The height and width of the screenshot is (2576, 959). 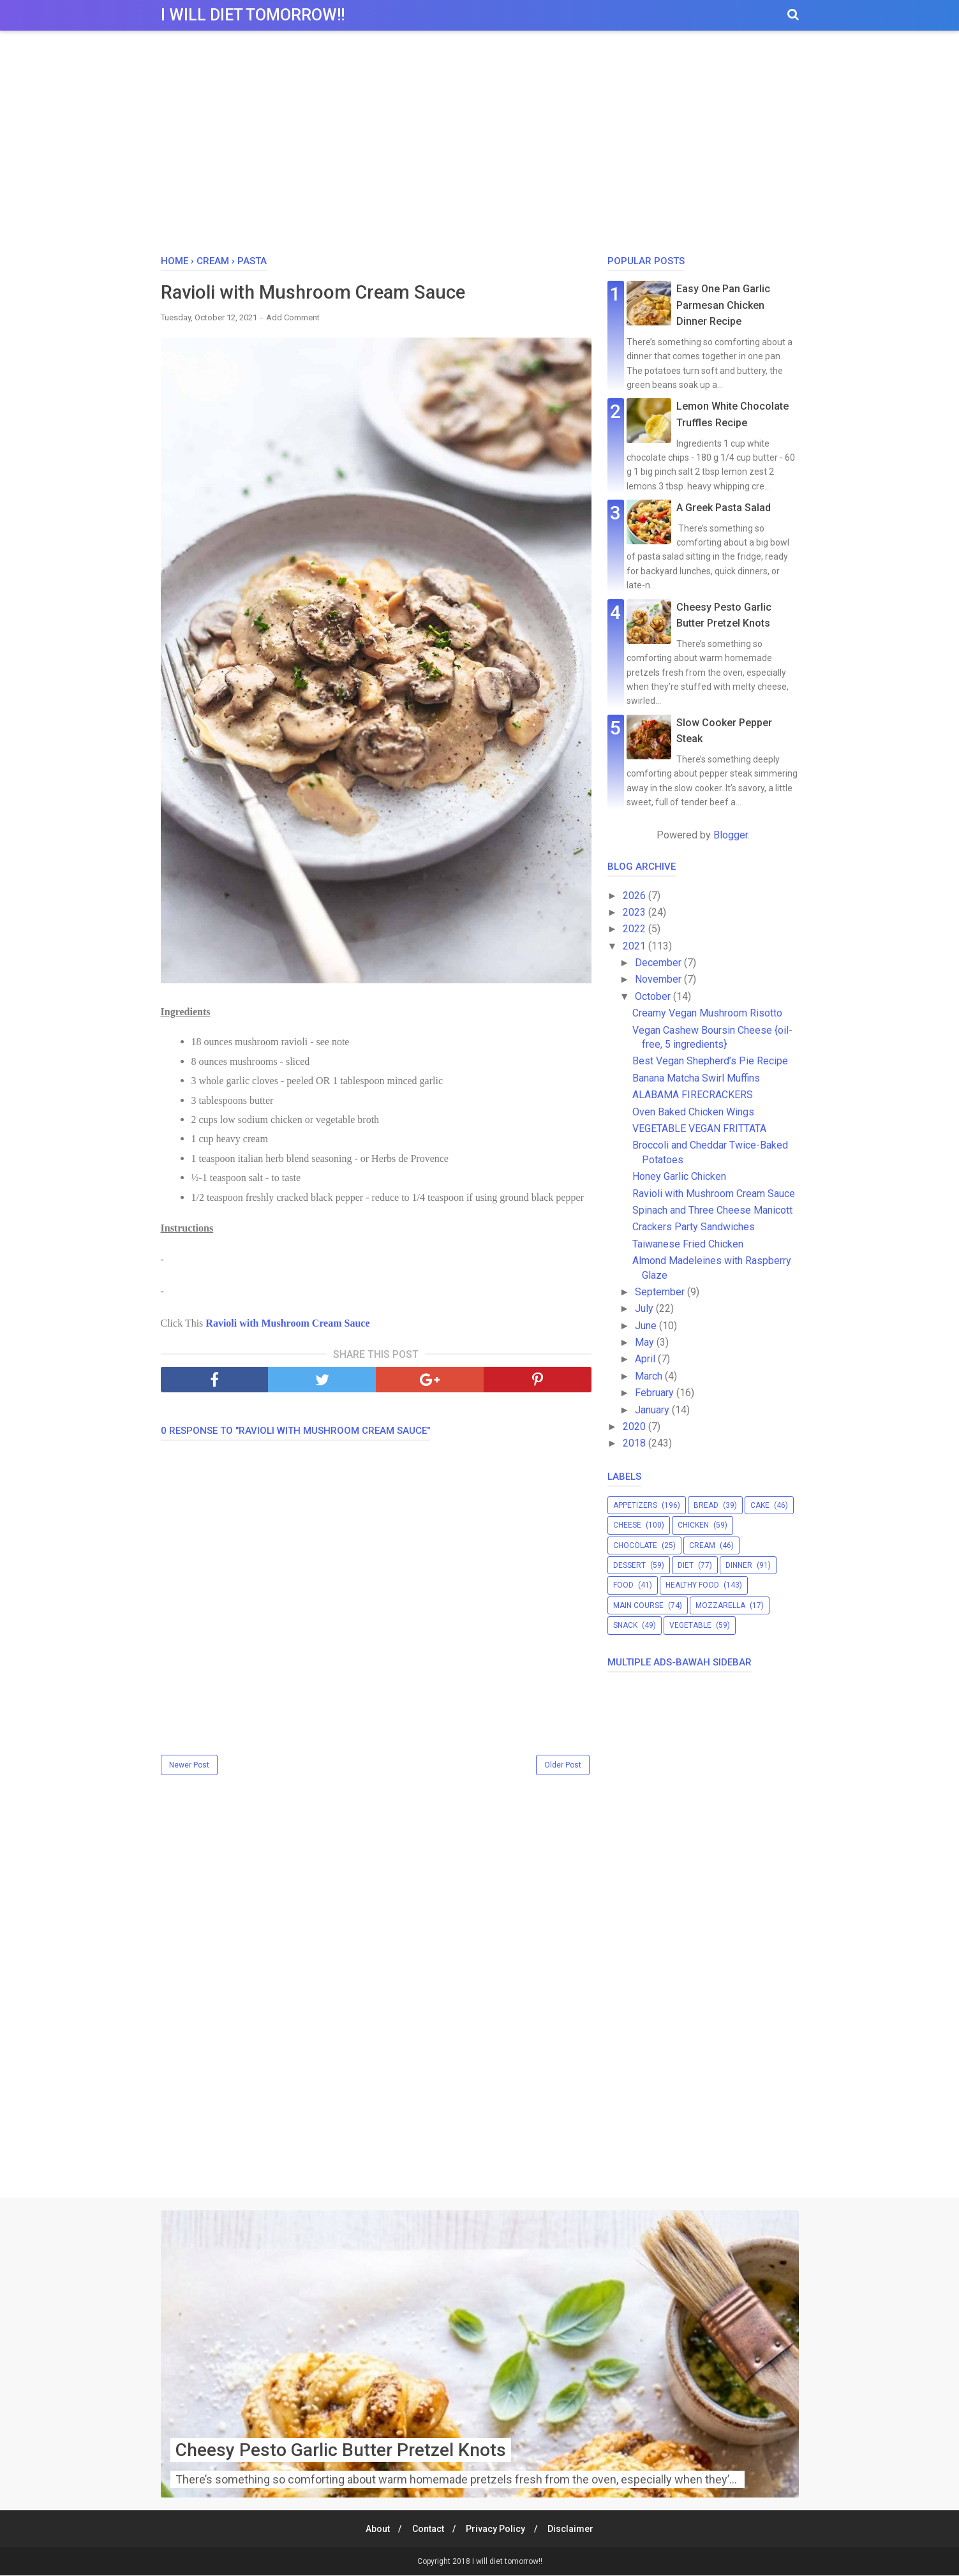 What do you see at coordinates (650, 1376) in the screenshot?
I see `March` at bounding box center [650, 1376].